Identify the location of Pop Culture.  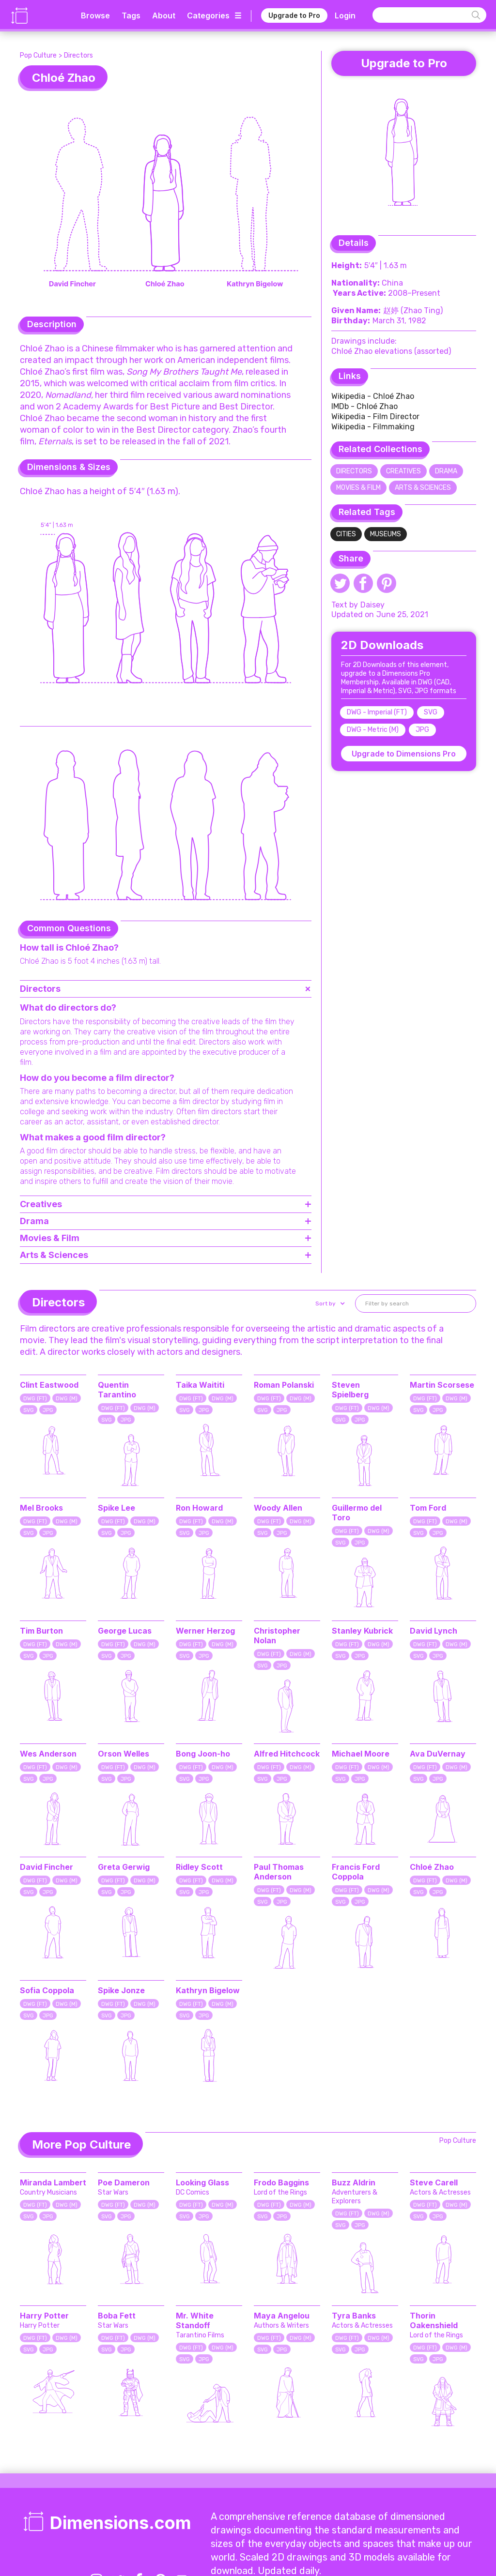
(38, 55).